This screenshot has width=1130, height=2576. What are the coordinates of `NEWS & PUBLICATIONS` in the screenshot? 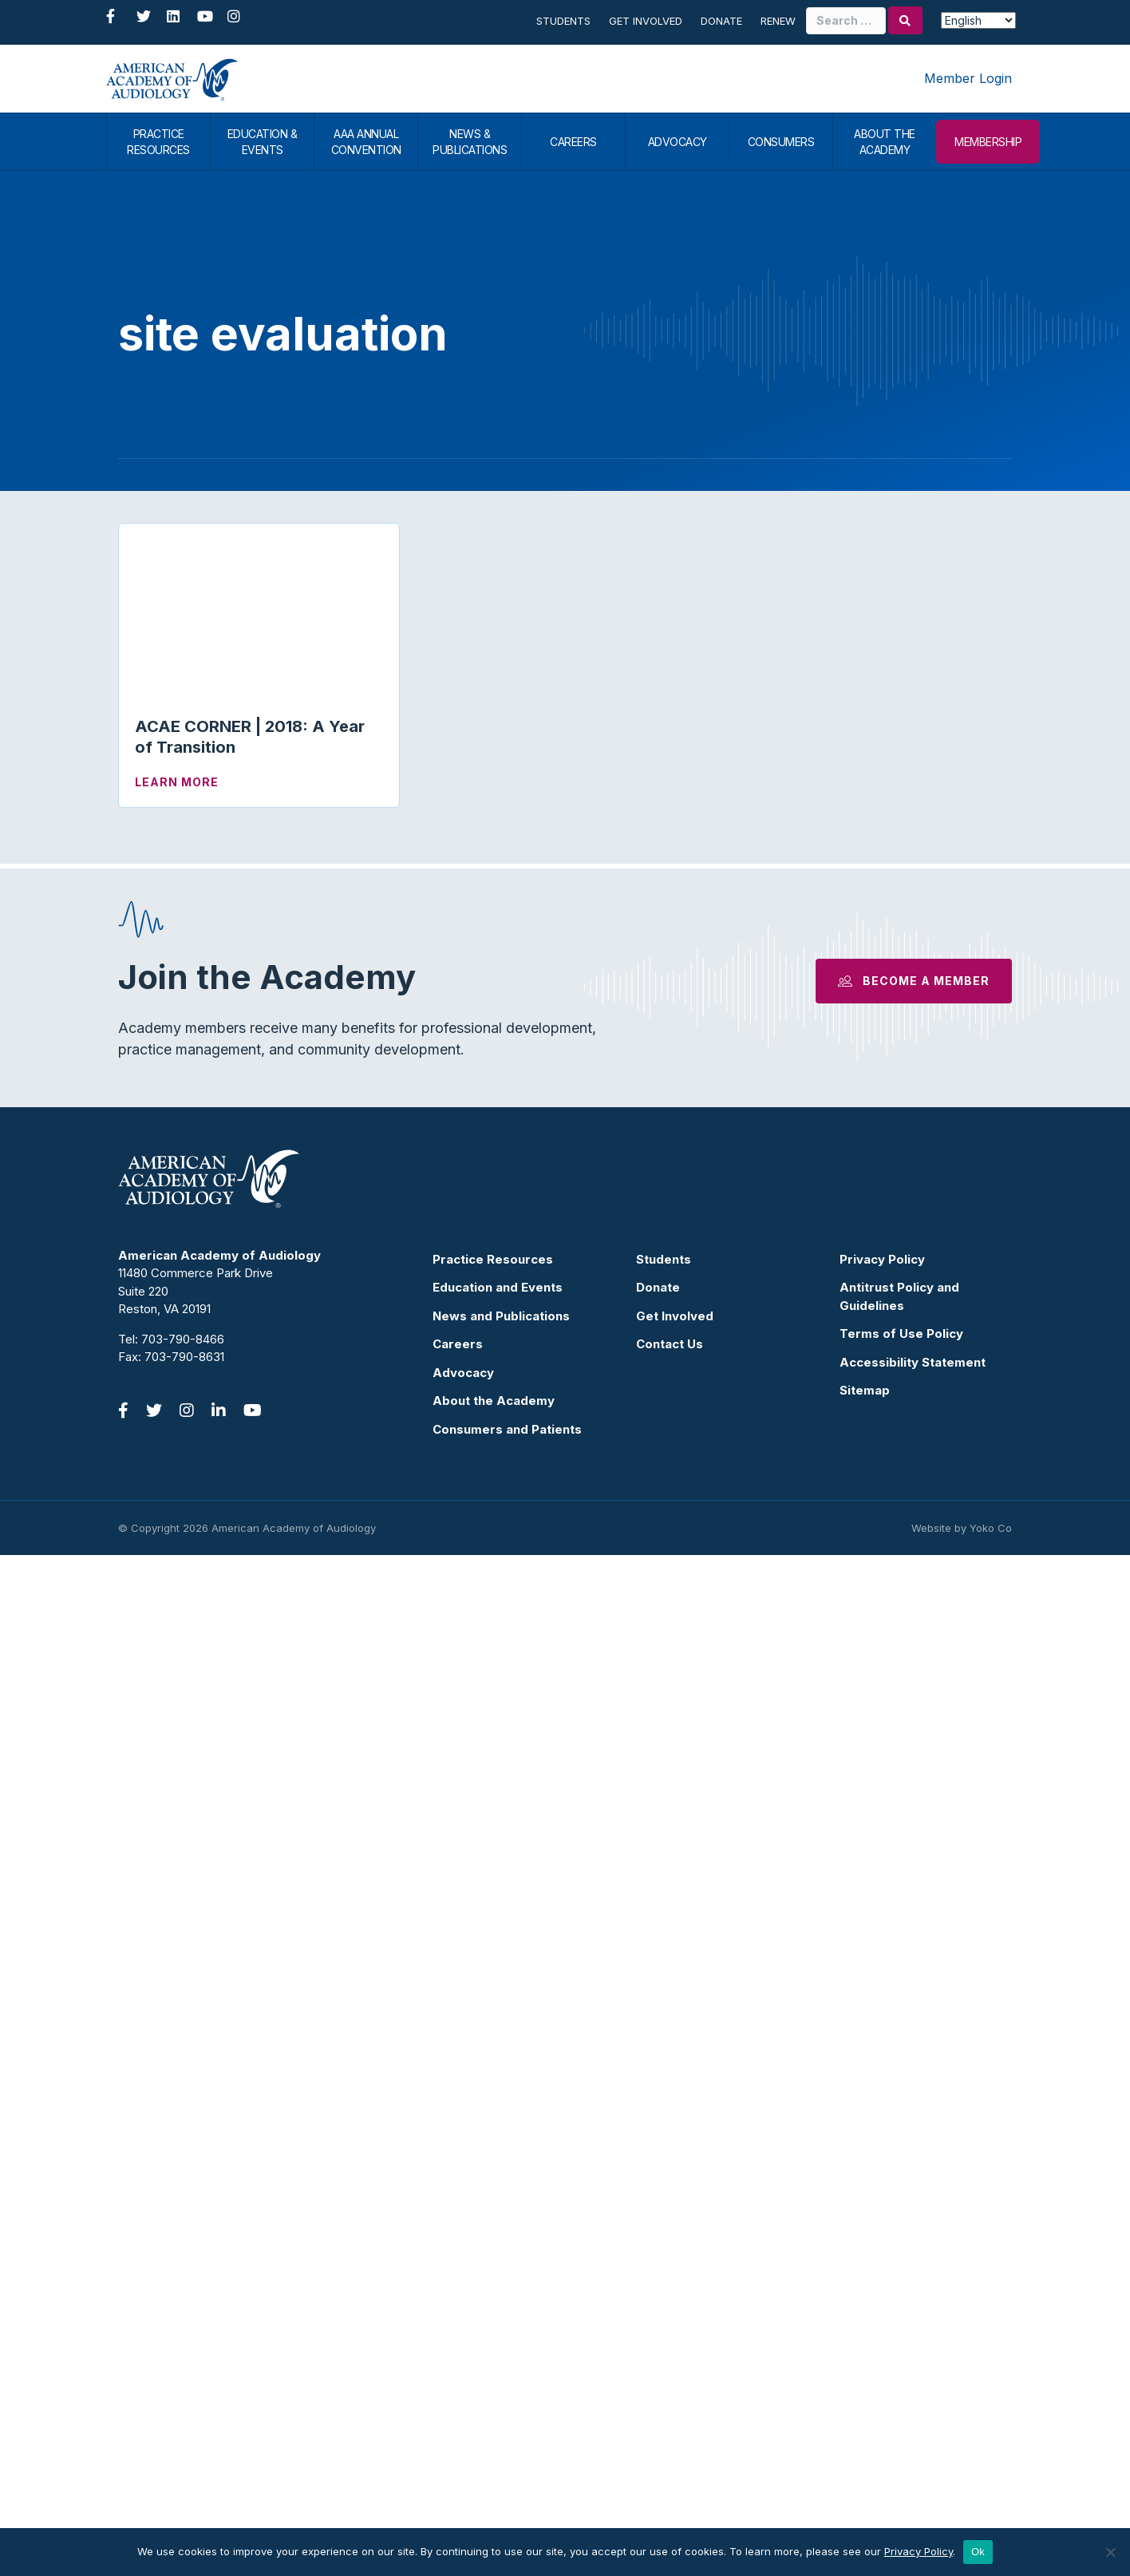 It's located at (470, 141).